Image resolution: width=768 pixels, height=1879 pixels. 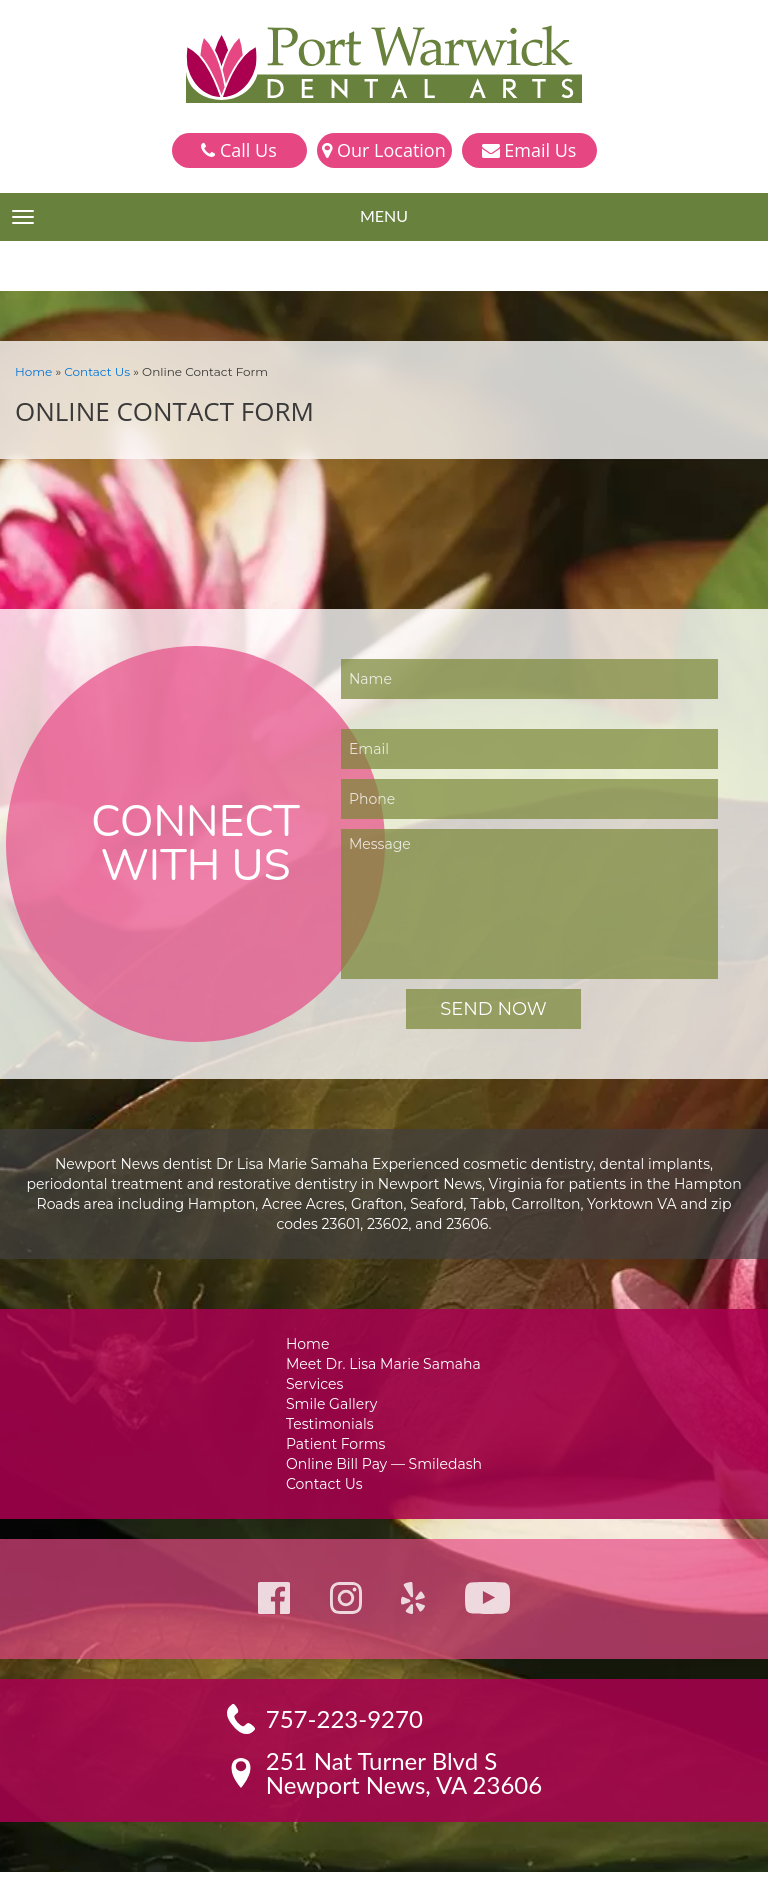 I want to click on Patient Forms, so click(x=338, y=1447).